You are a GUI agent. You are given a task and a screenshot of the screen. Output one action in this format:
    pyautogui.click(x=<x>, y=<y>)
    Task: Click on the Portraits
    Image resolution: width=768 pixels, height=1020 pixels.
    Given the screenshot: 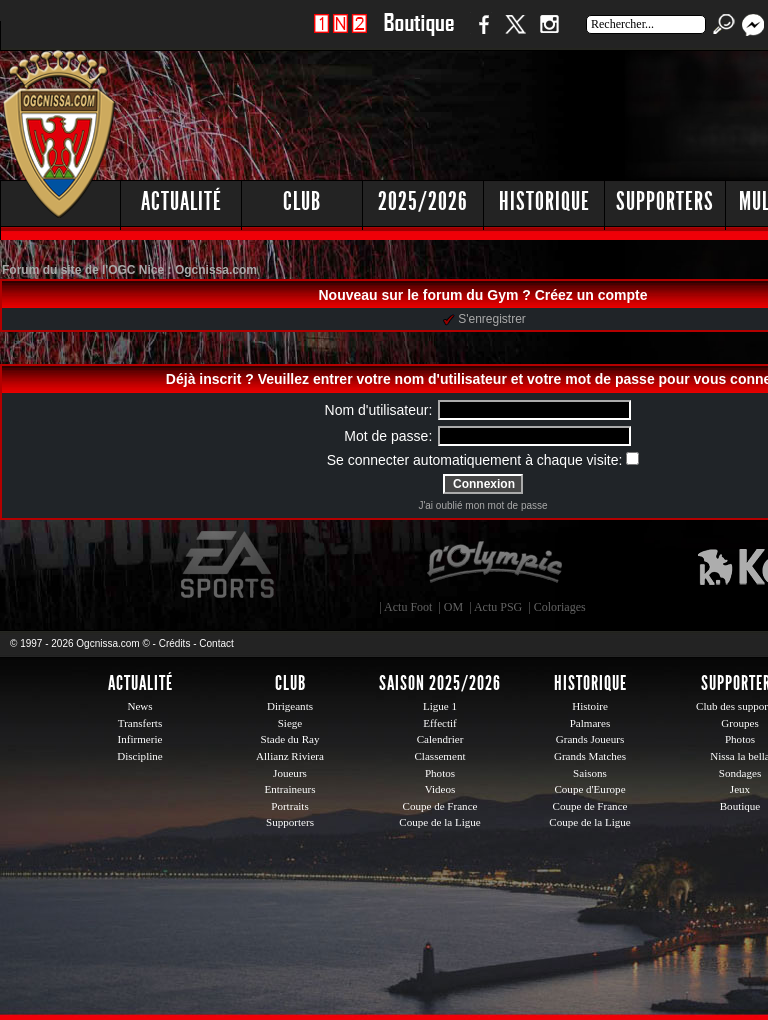 What is the action you would take?
    pyautogui.click(x=290, y=806)
    